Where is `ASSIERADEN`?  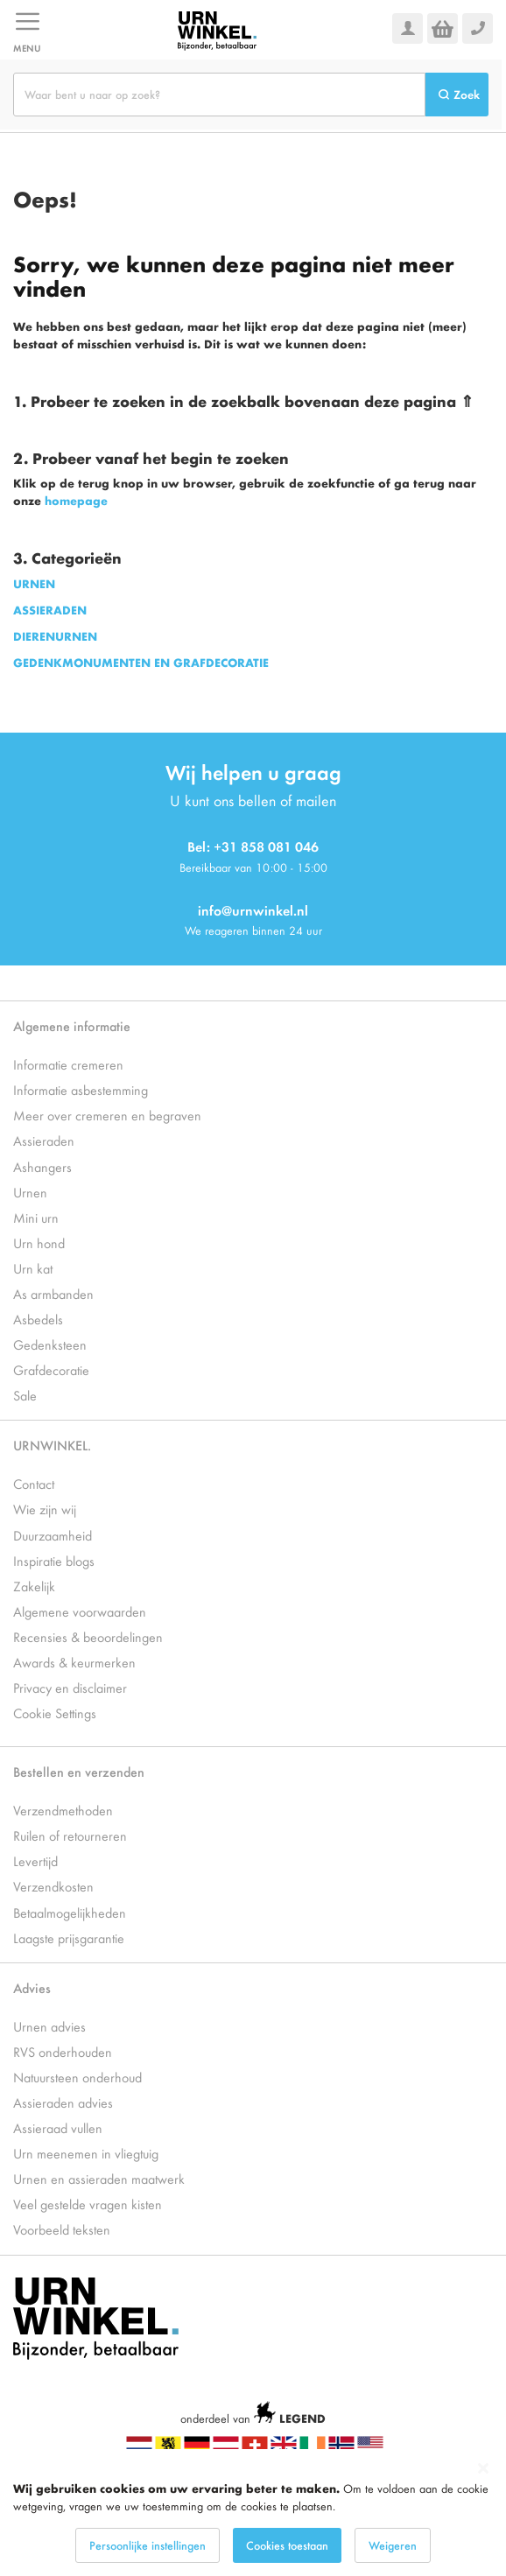 ASSIERADEN is located at coordinates (50, 609).